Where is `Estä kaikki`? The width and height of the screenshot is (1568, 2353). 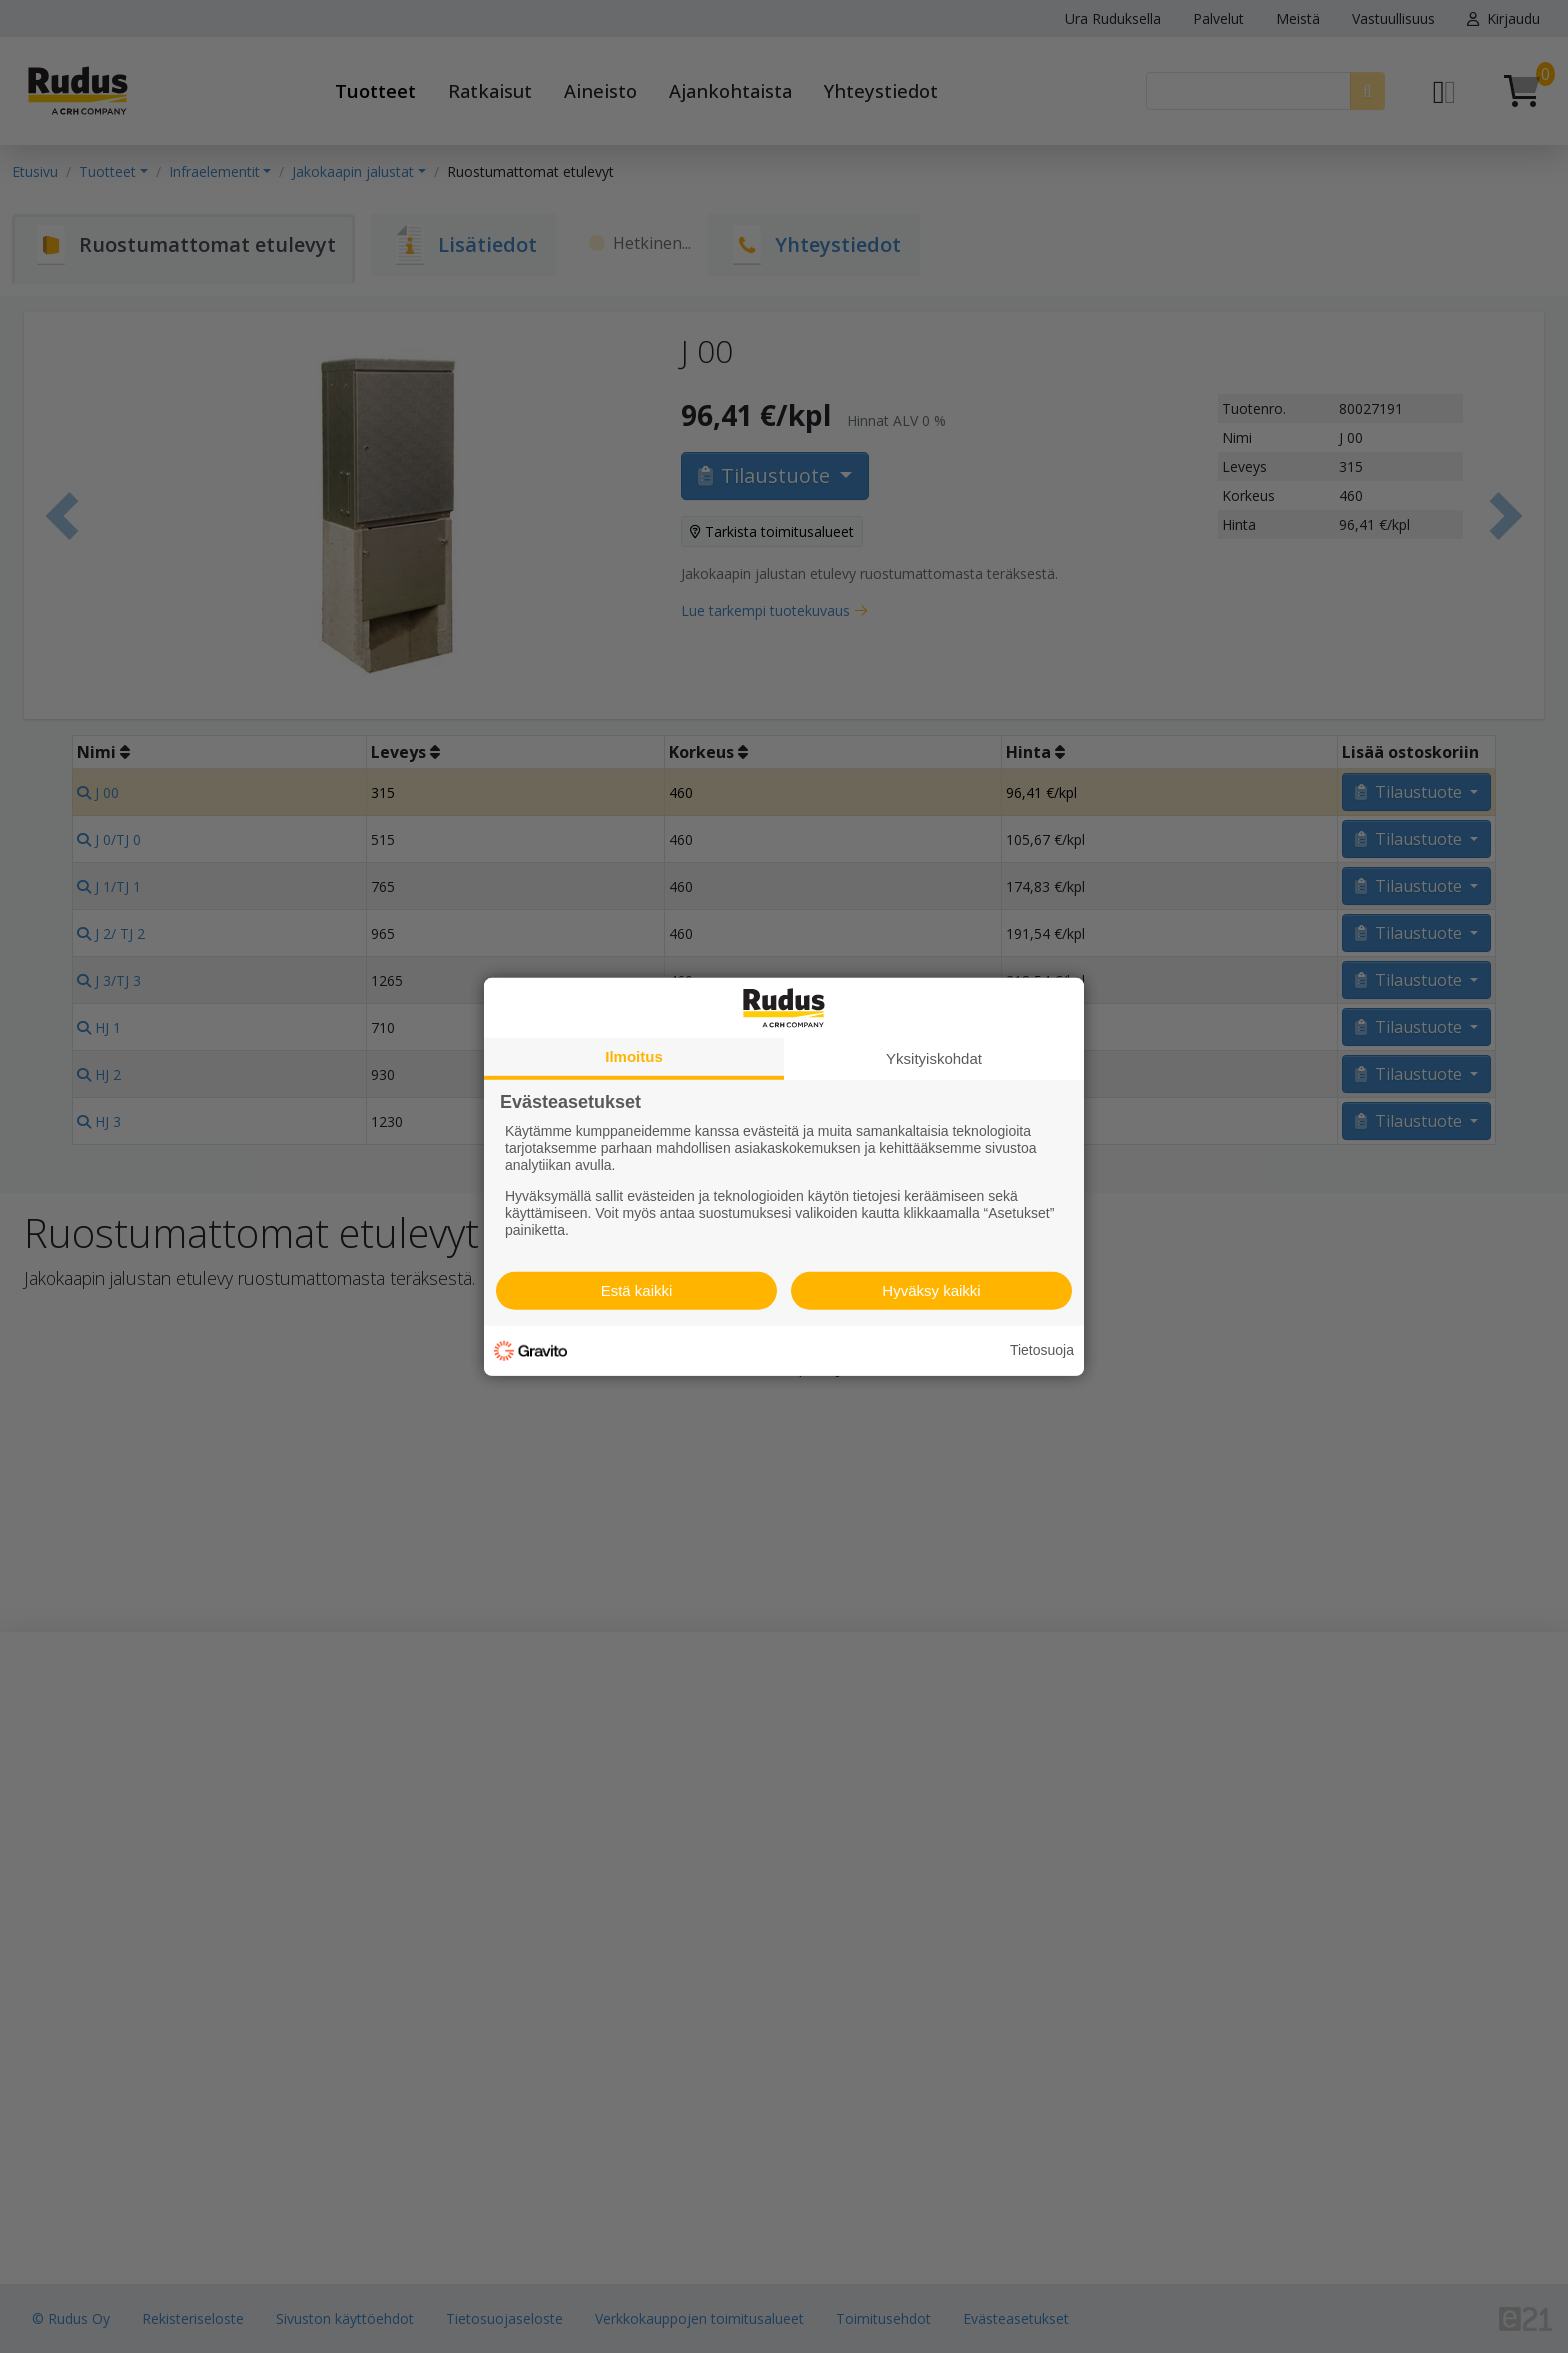
Estä kaikki is located at coordinates (637, 1290).